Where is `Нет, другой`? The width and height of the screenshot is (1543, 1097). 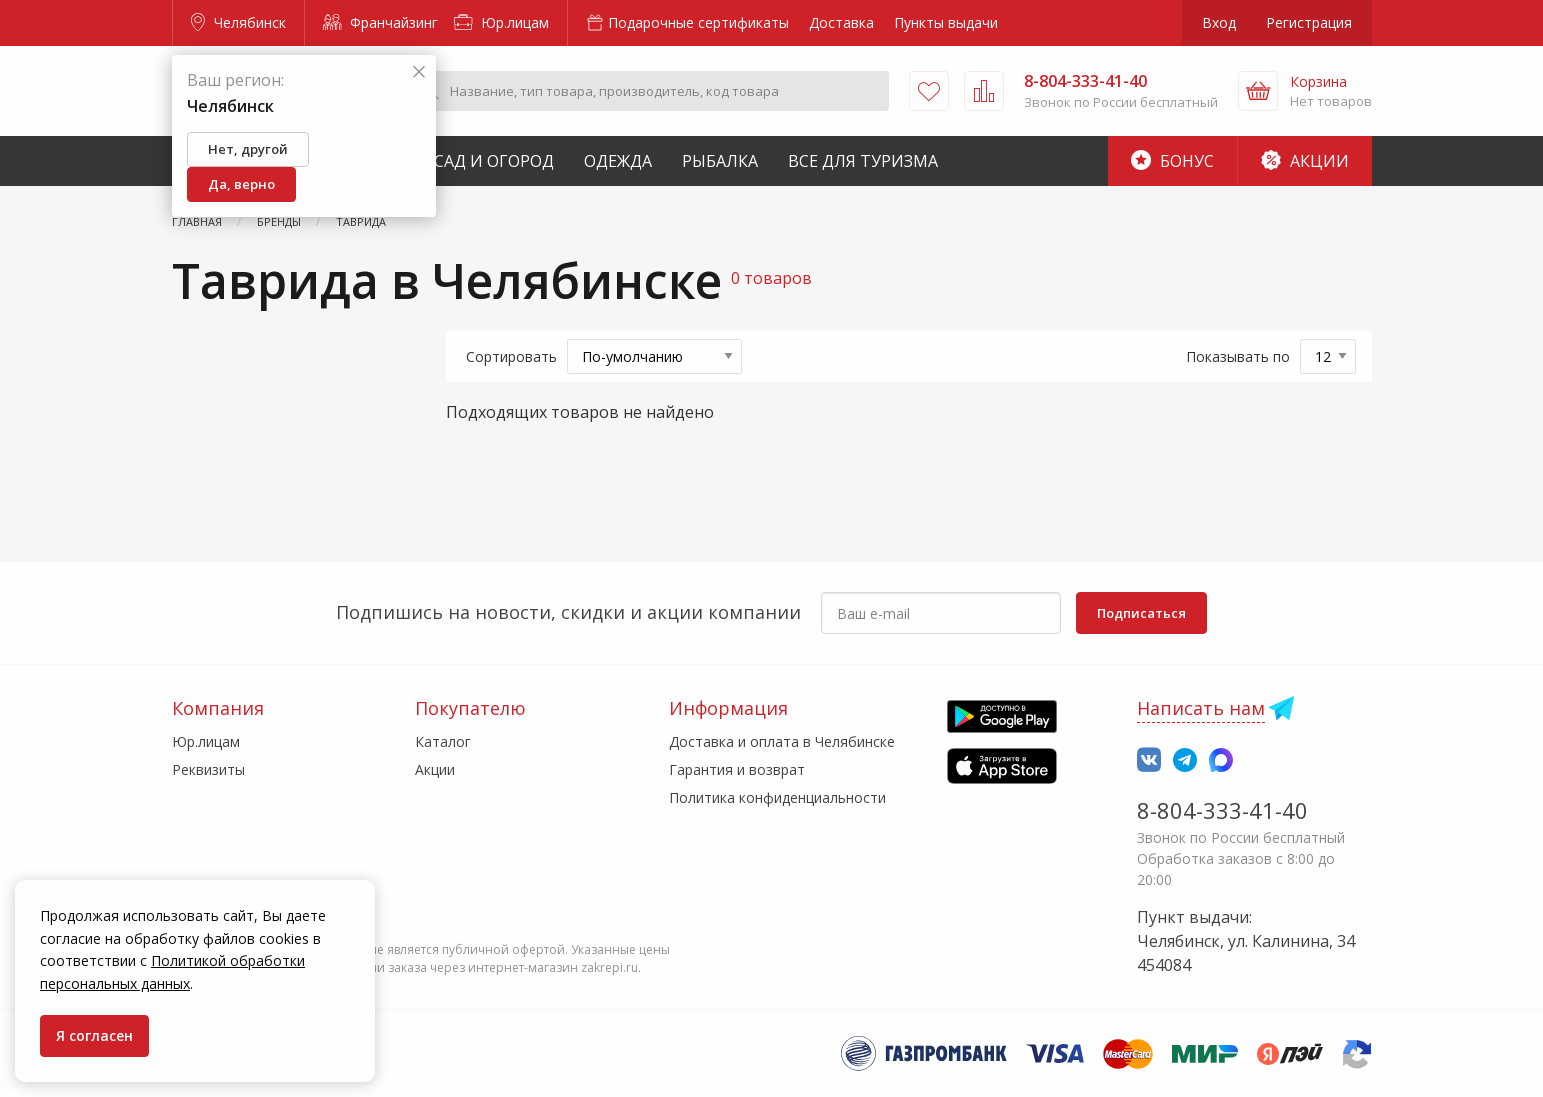 Нет, другой is located at coordinates (248, 149).